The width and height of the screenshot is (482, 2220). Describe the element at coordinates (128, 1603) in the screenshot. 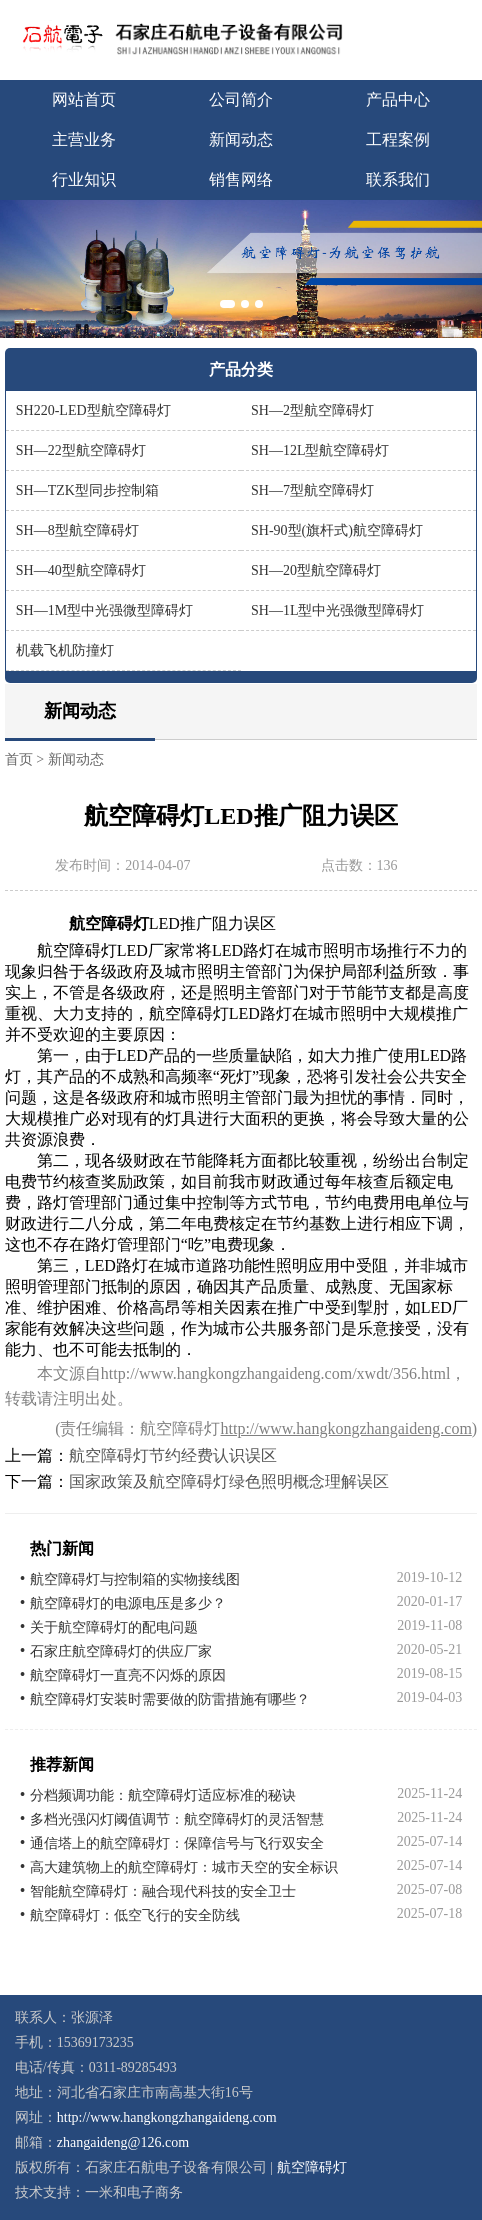

I see `航空障碍灯的电源电压是多少？` at that location.